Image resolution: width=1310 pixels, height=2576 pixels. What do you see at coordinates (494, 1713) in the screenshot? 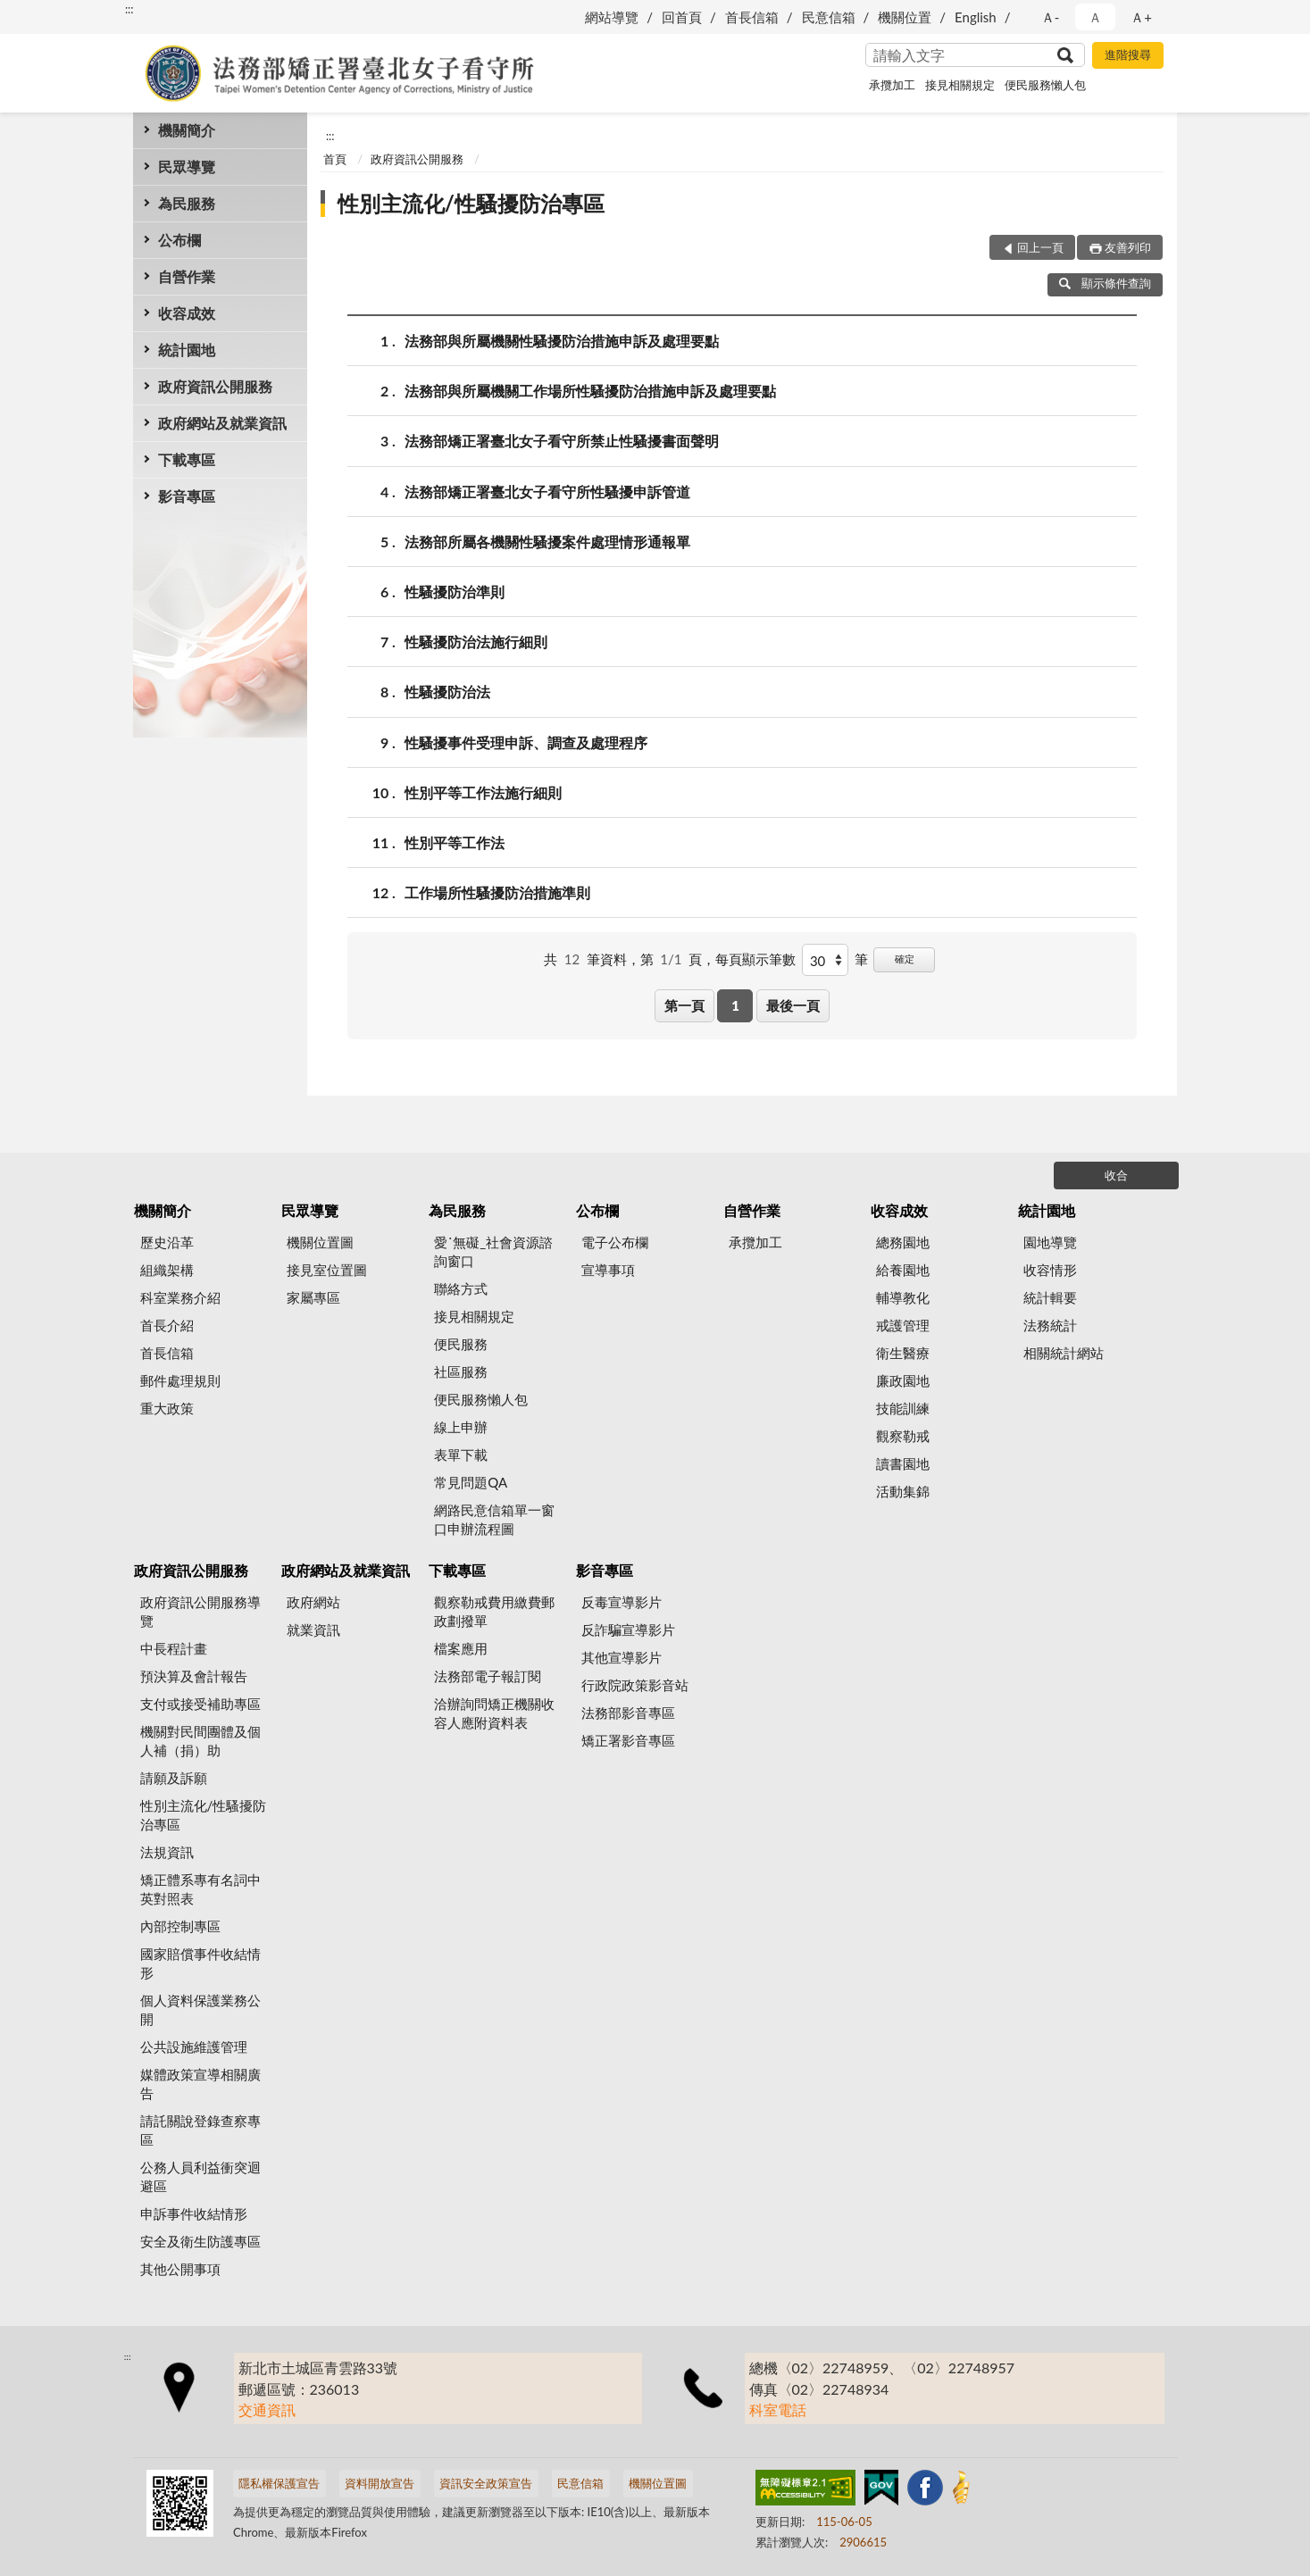
I see `洽辦詢問矯正機關收容人應附資料表` at bounding box center [494, 1713].